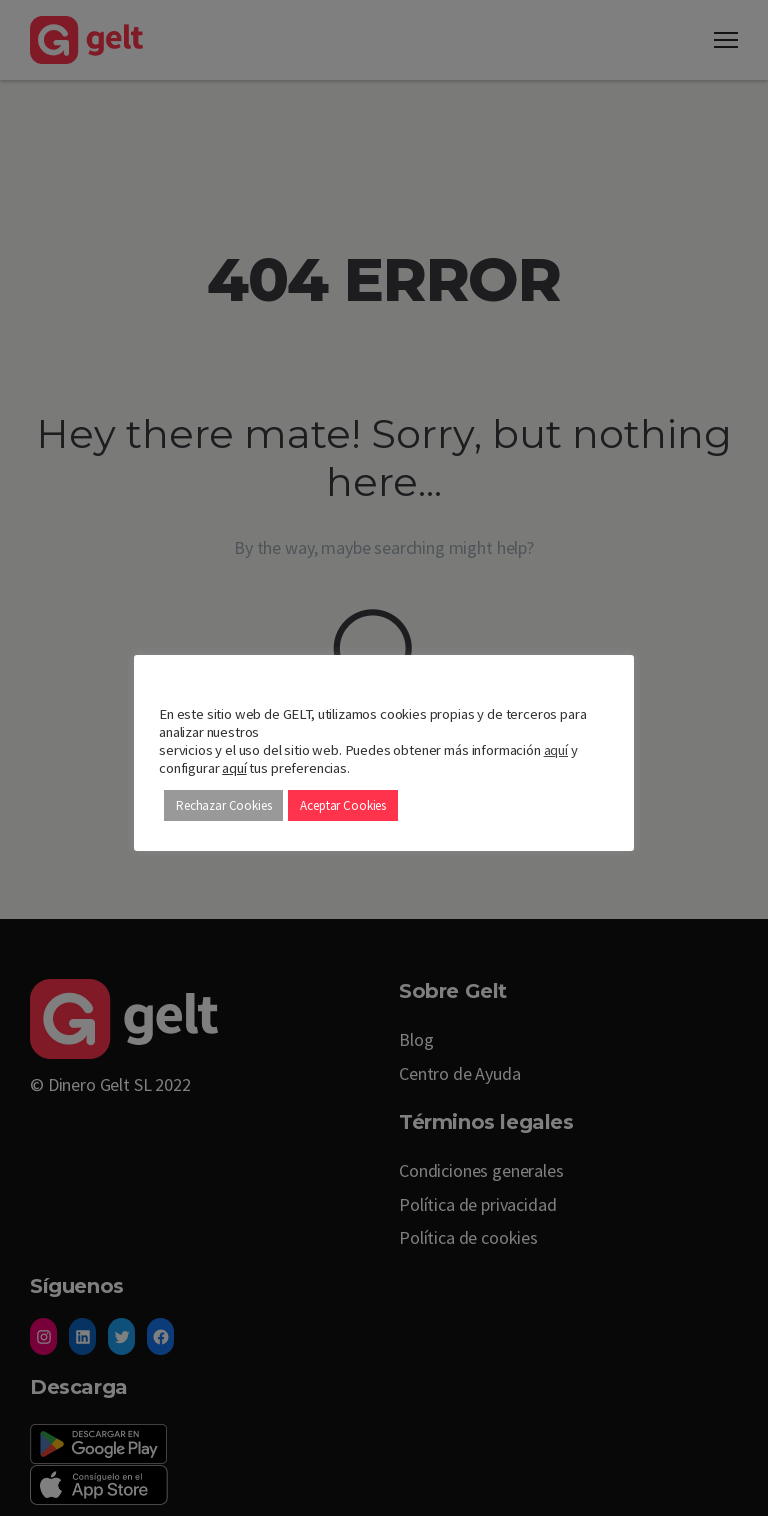 This screenshot has width=768, height=1516. What do you see at coordinates (343, 805) in the screenshot?
I see `Aceptar Cookies [button]` at bounding box center [343, 805].